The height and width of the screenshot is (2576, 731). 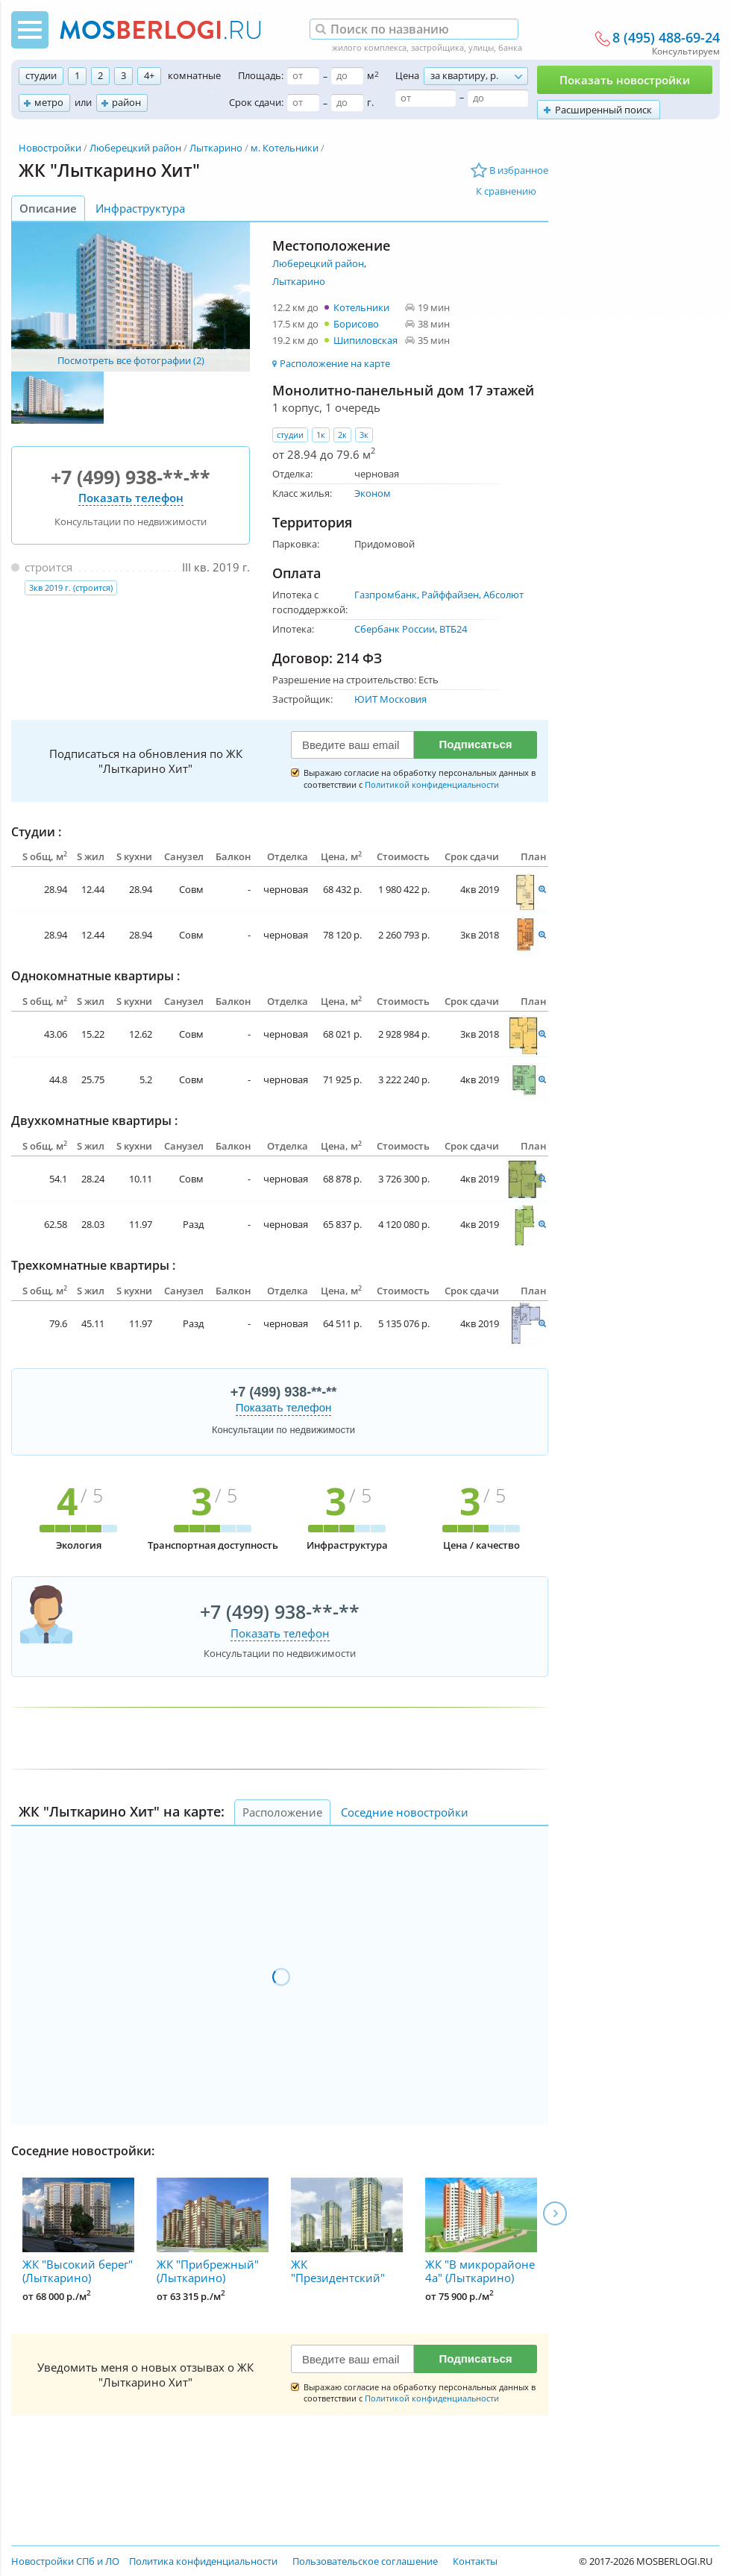 I want to click on Срок сдачи:, so click(x=256, y=102).